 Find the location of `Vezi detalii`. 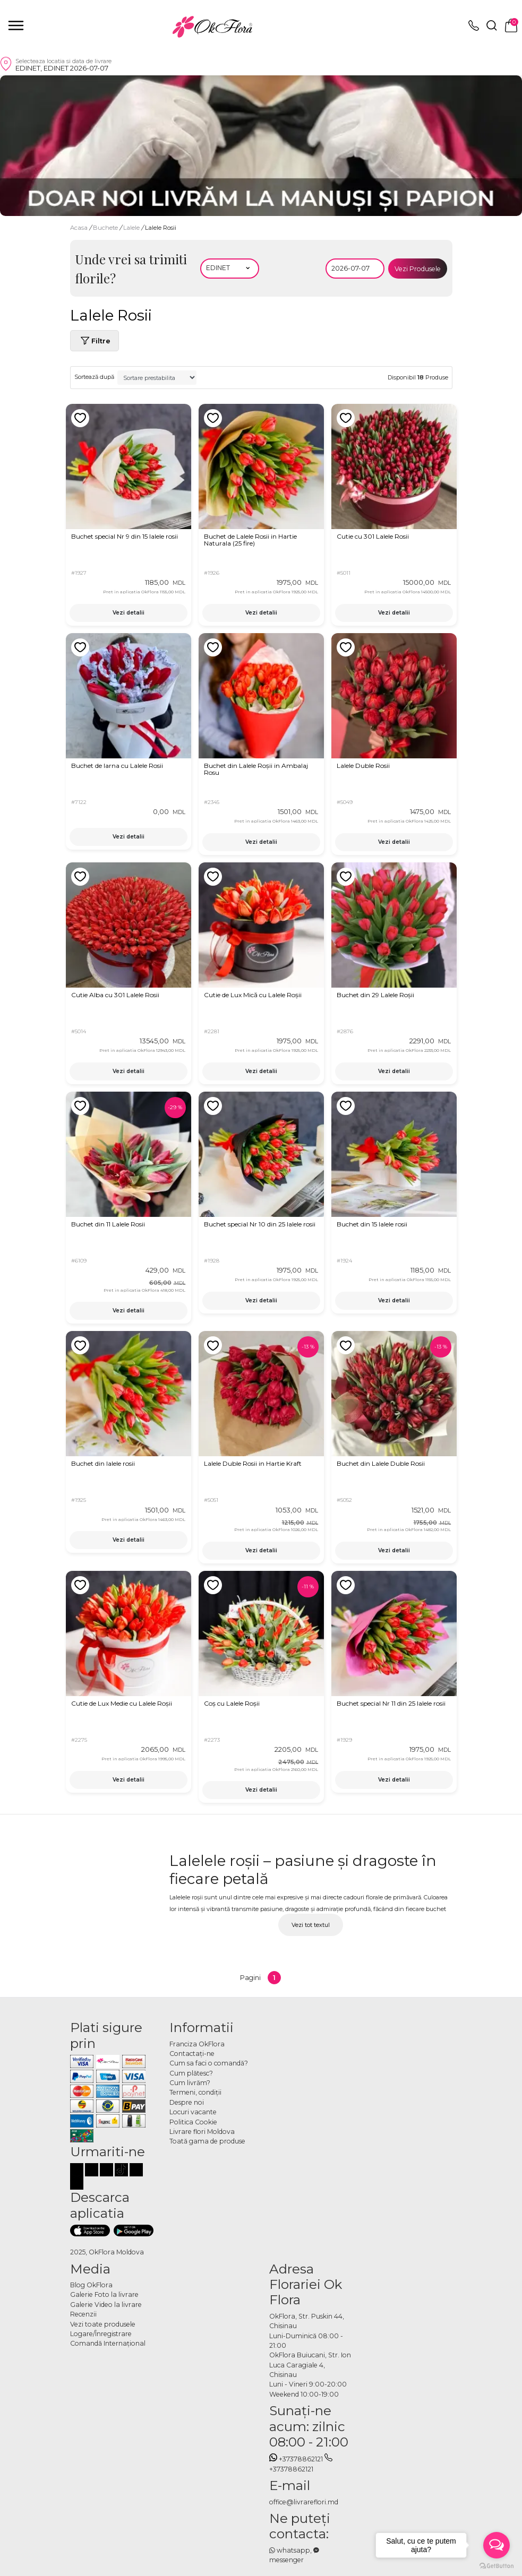

Vezi detalii is located at coordinates (128, 612).